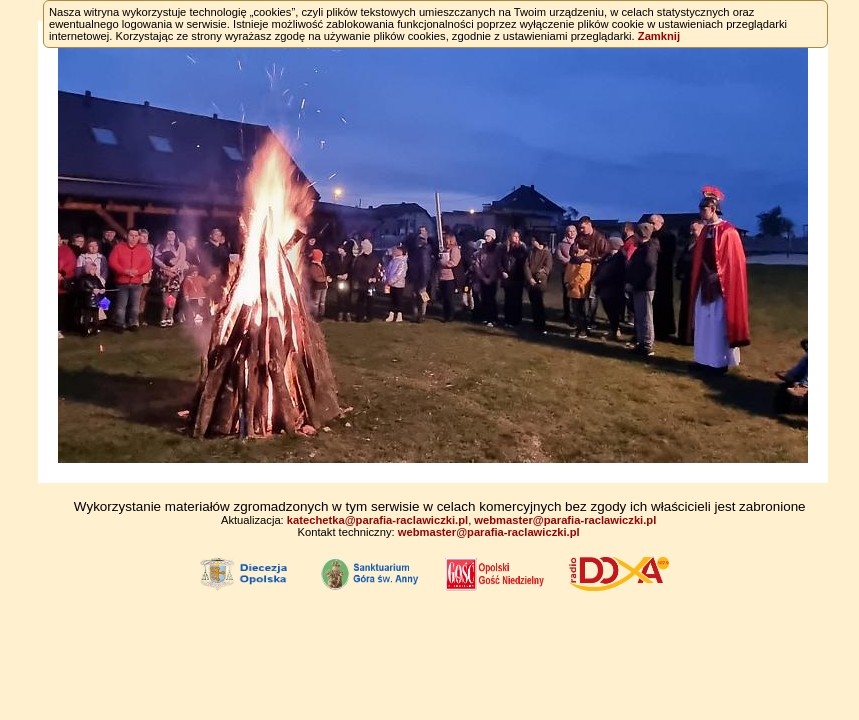 The width and height of the screenshot is (859, 720). I want to click on katechetka@parafia-raclawiczki.pl, so click(377, 520).